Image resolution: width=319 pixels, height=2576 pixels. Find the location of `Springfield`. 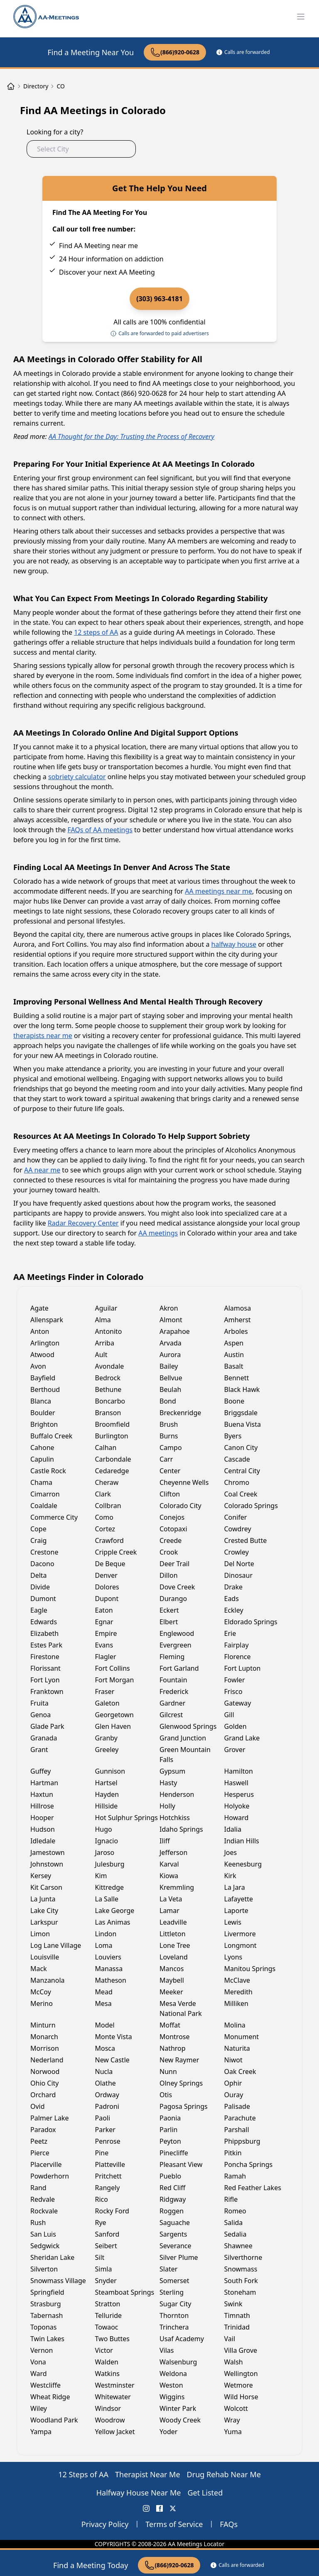

Springfield is located at coordinates (47, 2292).